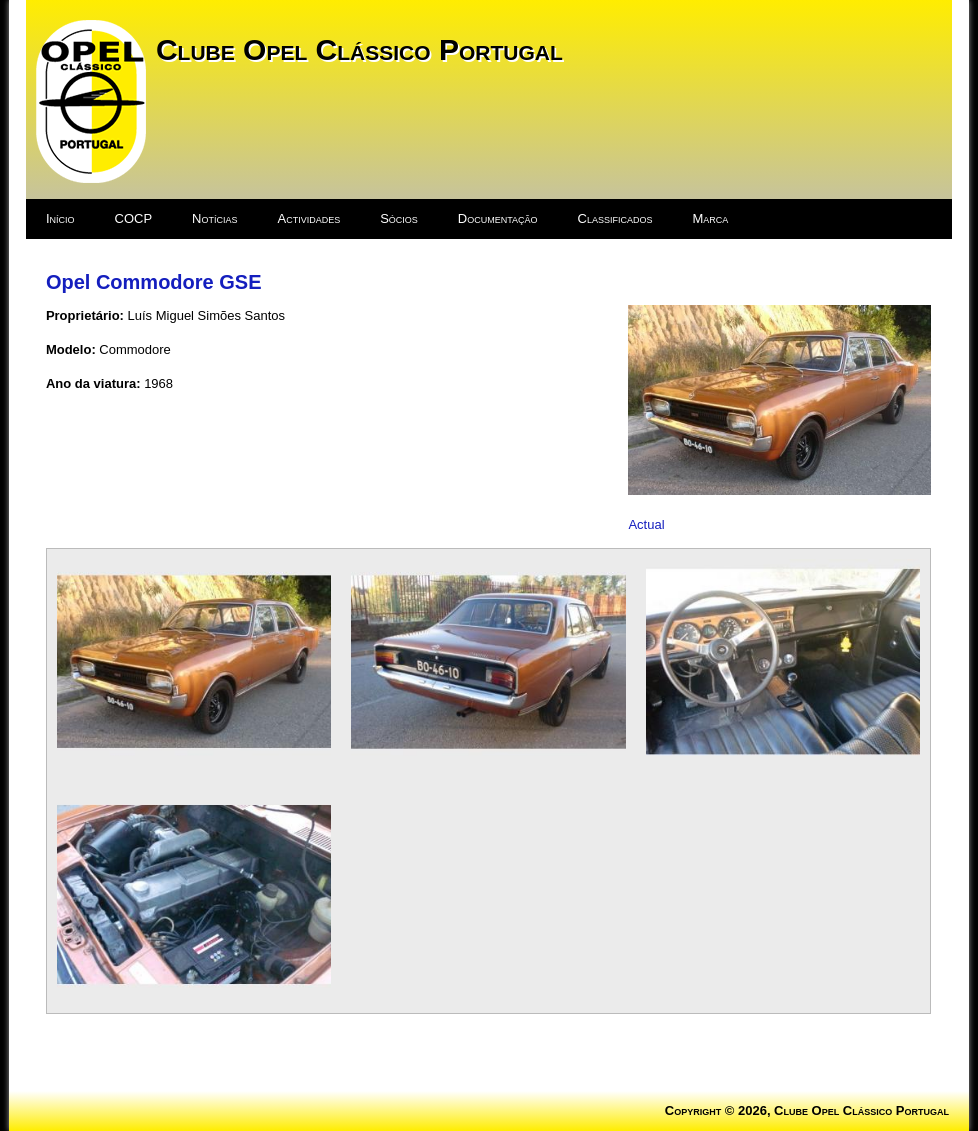  I want to click on Início, so click(60, 218).